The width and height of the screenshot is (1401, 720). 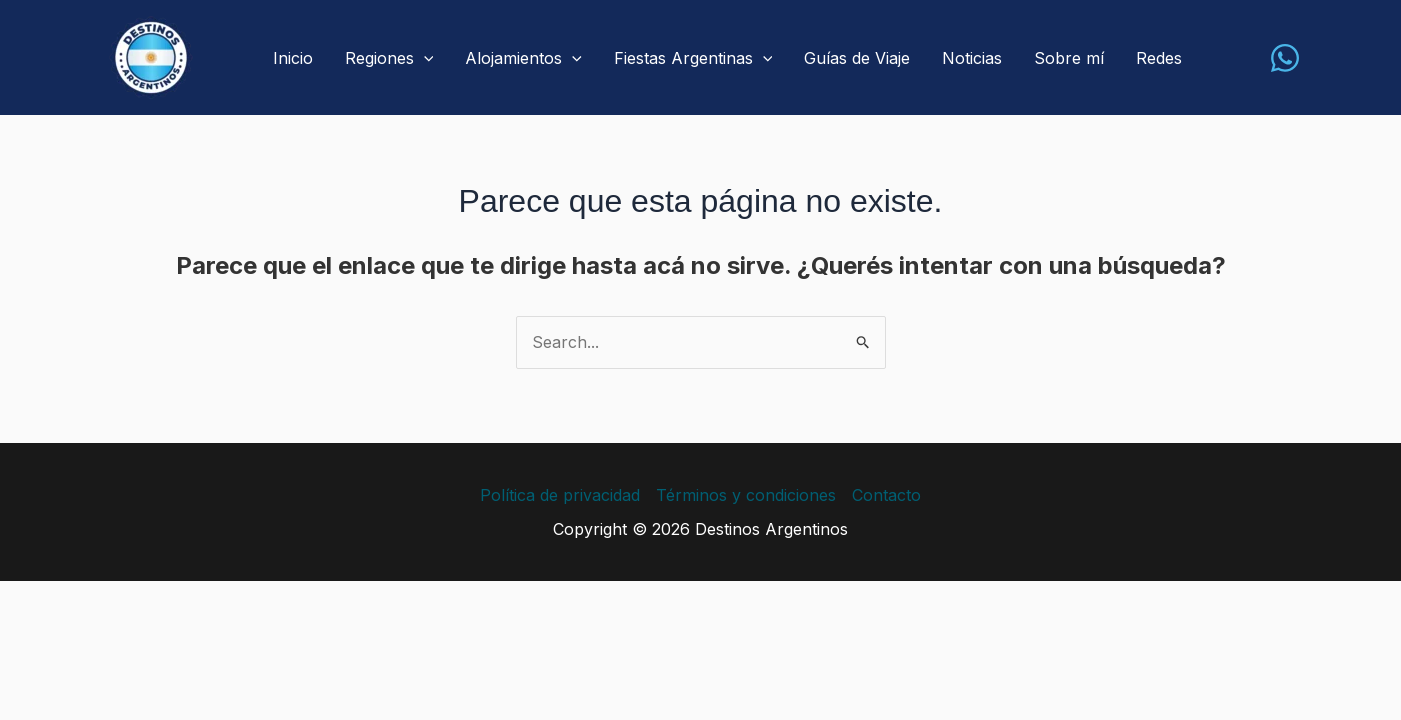 I want to click on Sobre mí, so click(x=1069, y=58).